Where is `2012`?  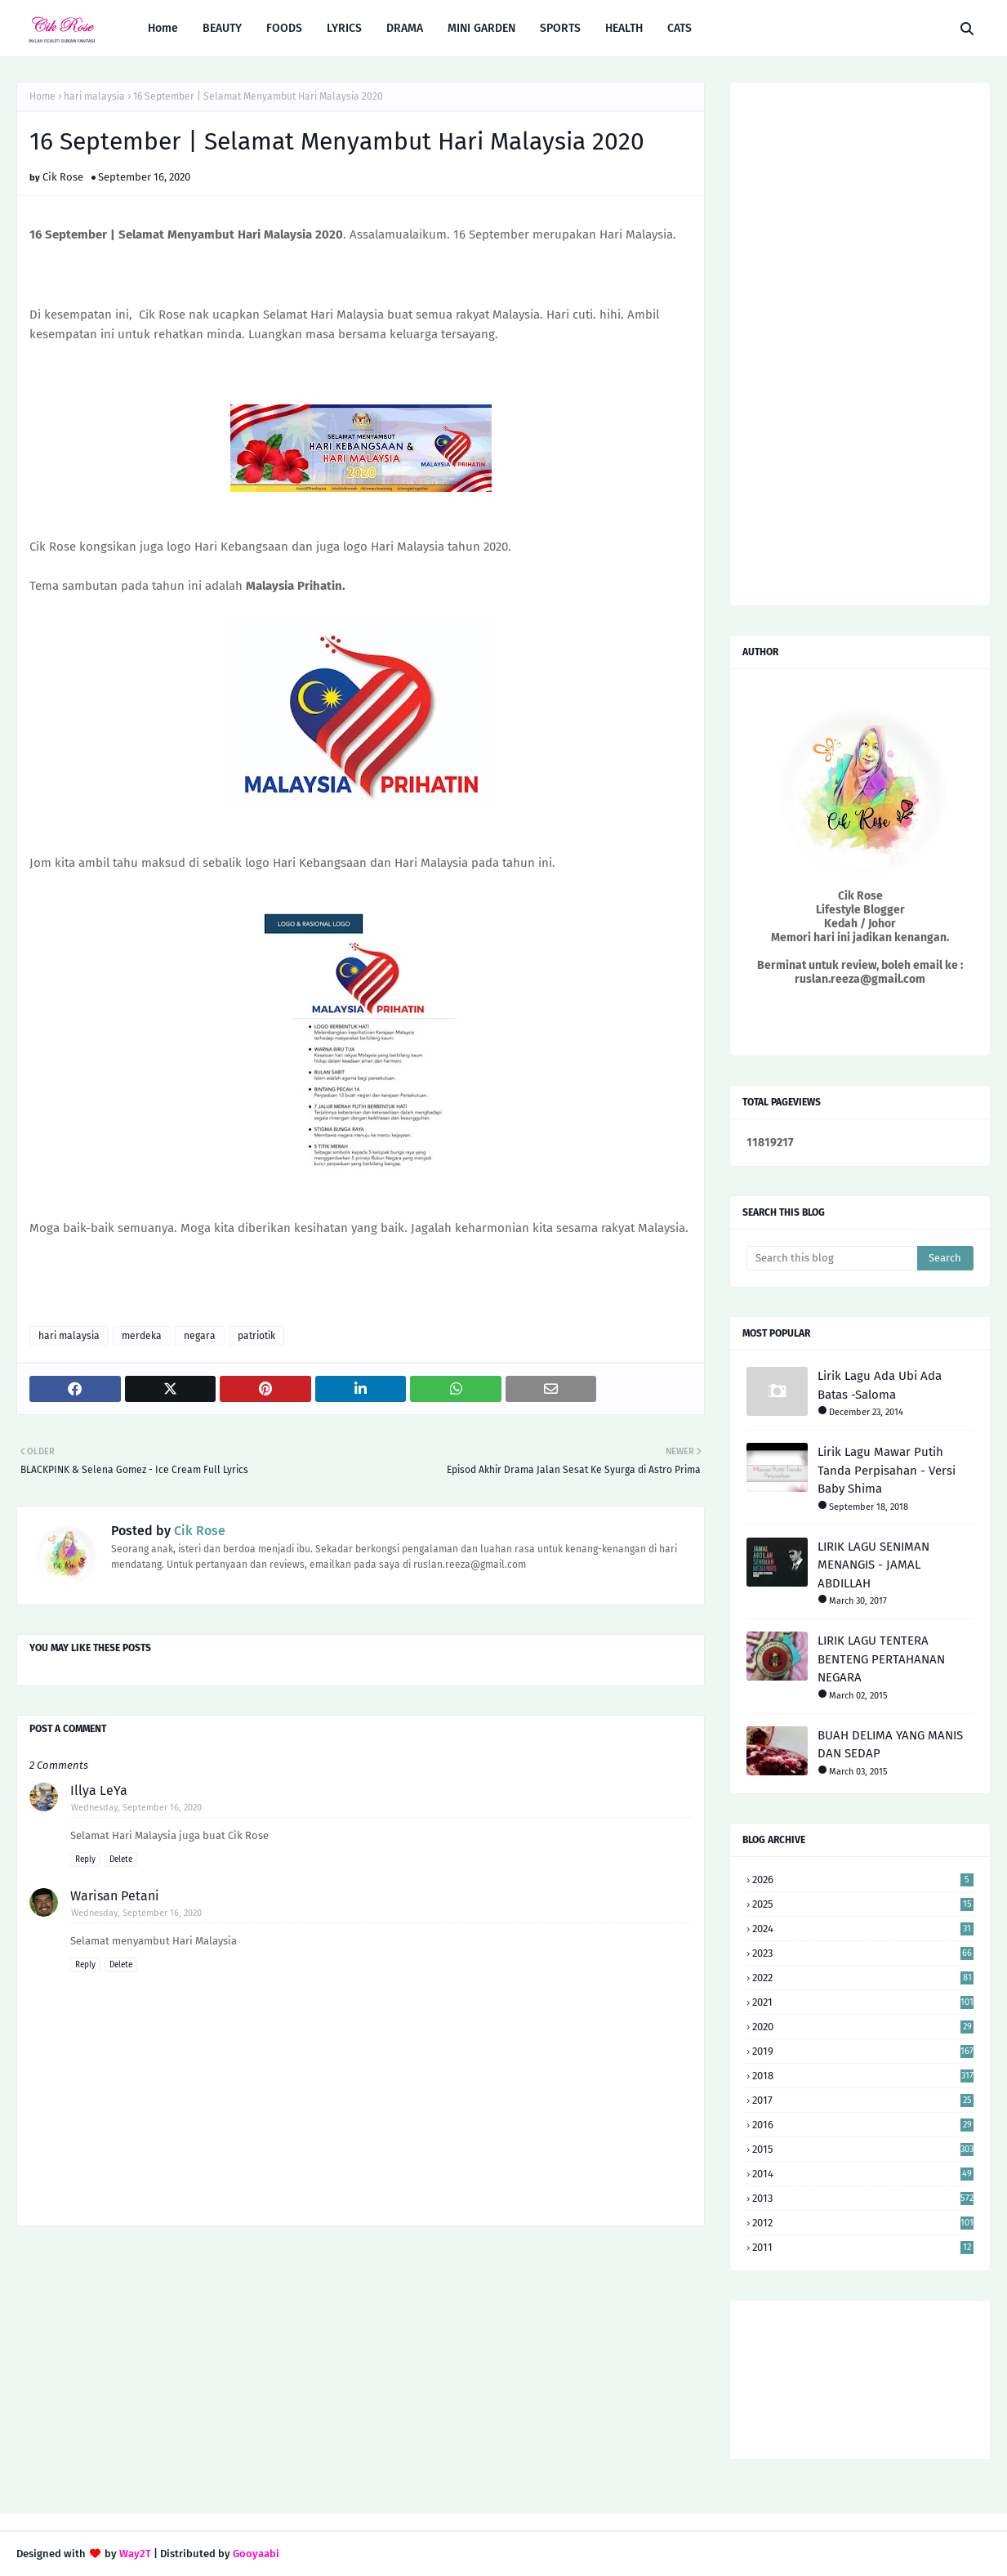
2012 is located at coordinates (863, 2223).